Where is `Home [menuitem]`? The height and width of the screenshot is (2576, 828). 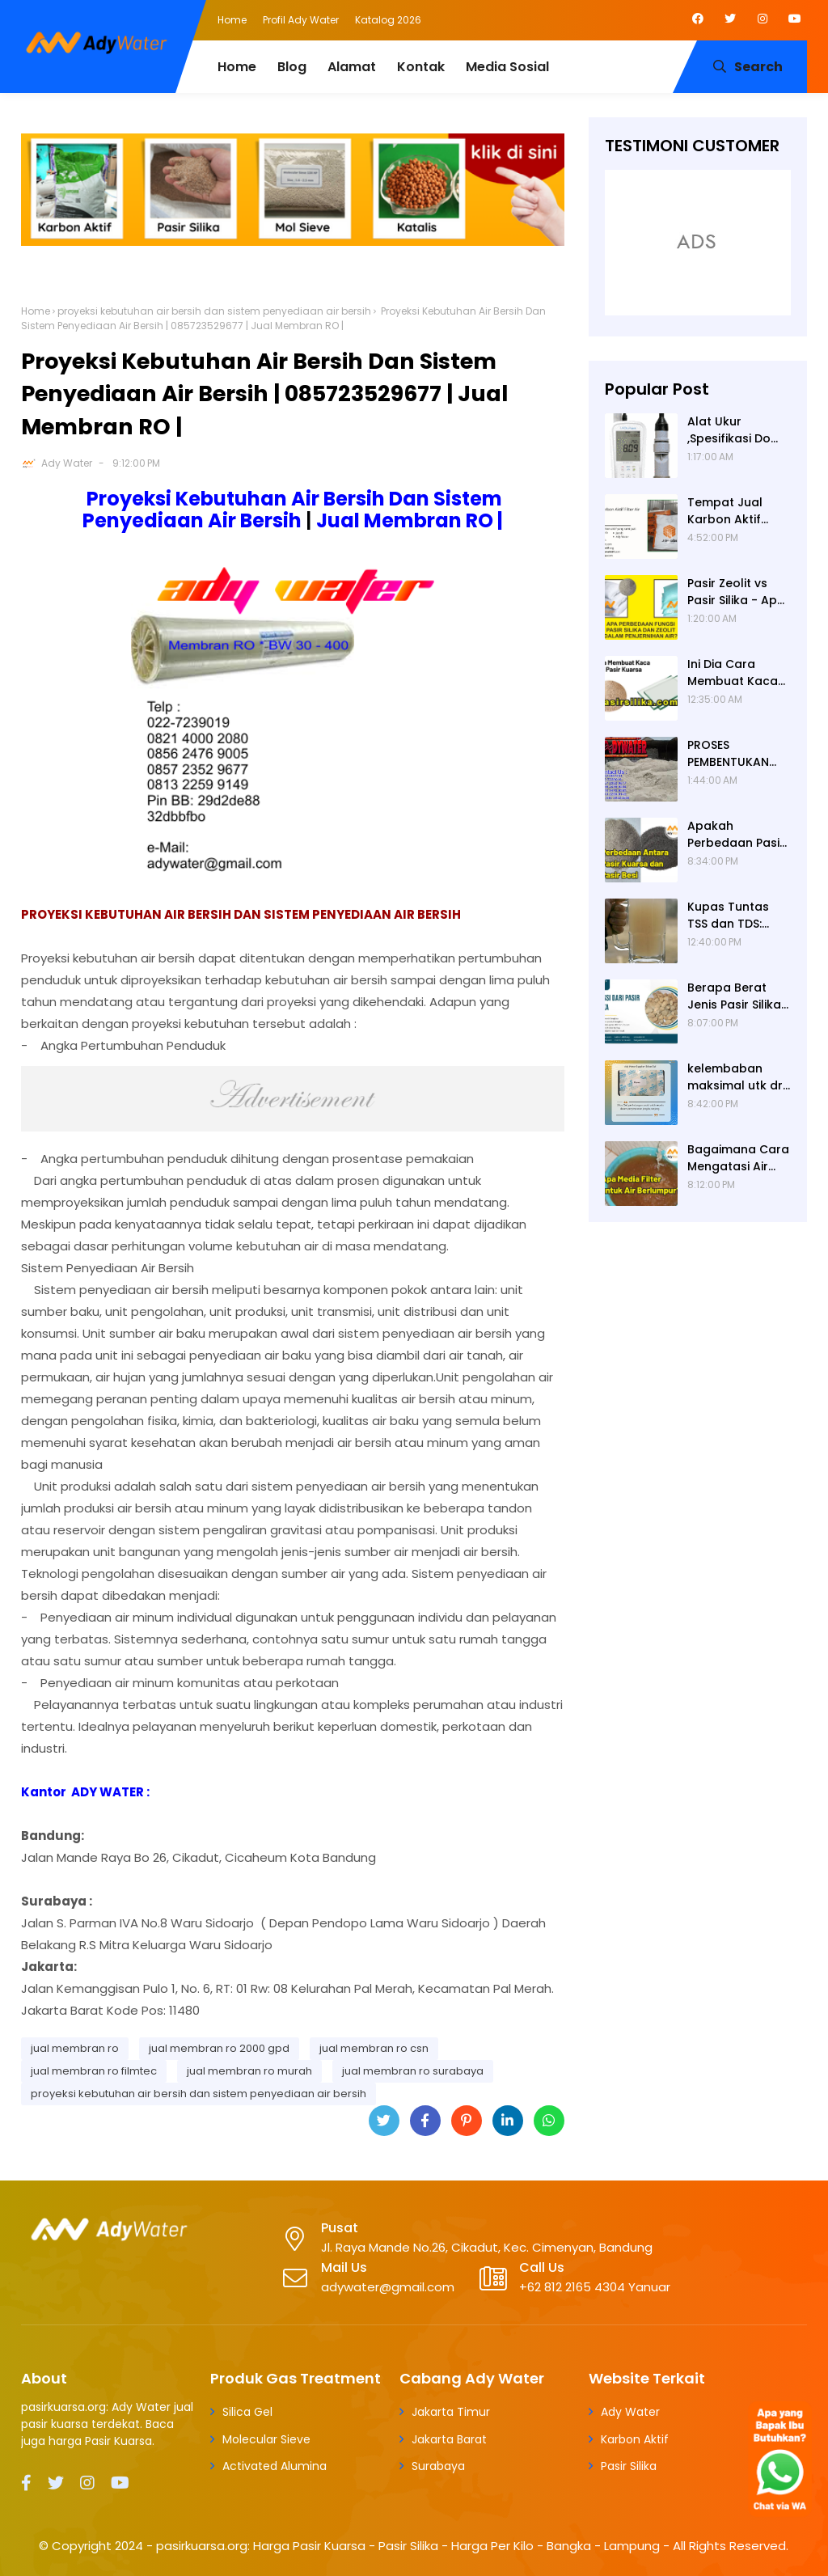
Home [menuitem] is located at coordinates (237, 66).